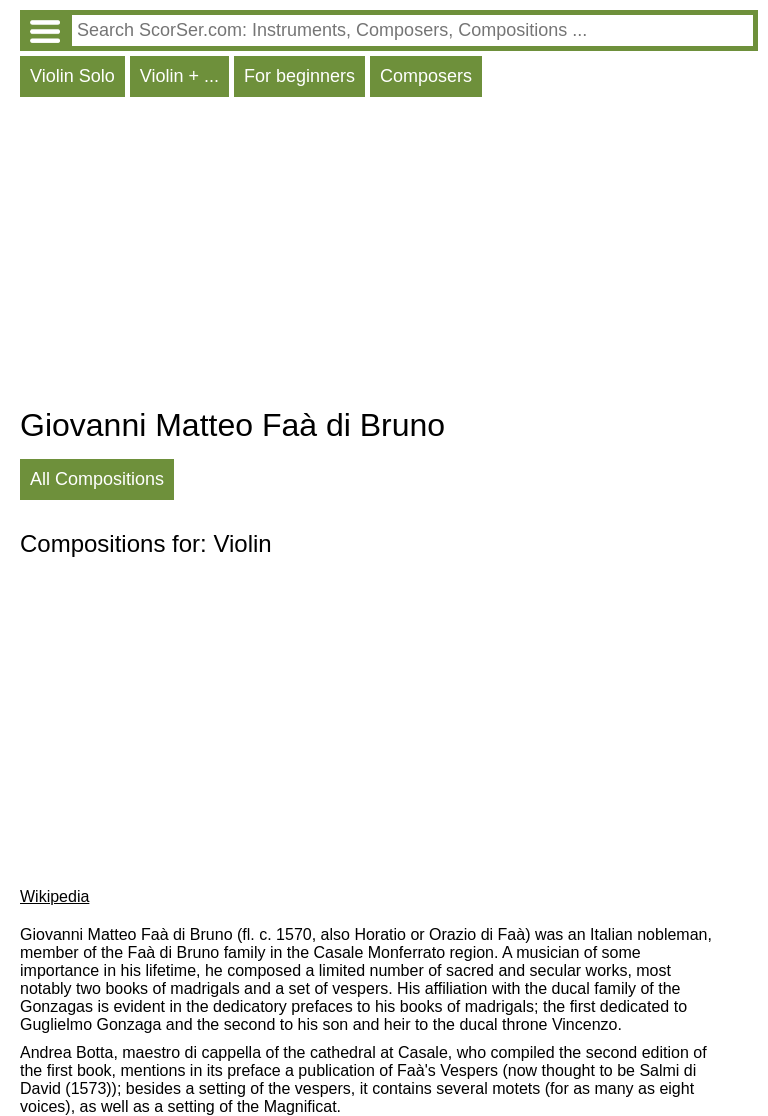 Image resolution: width=768 pixels, height=1116 pixels. What do you see at coordinates (389, 257) in the screenshot?
I see `[Advertisement]` at bounding box center [389, 257].